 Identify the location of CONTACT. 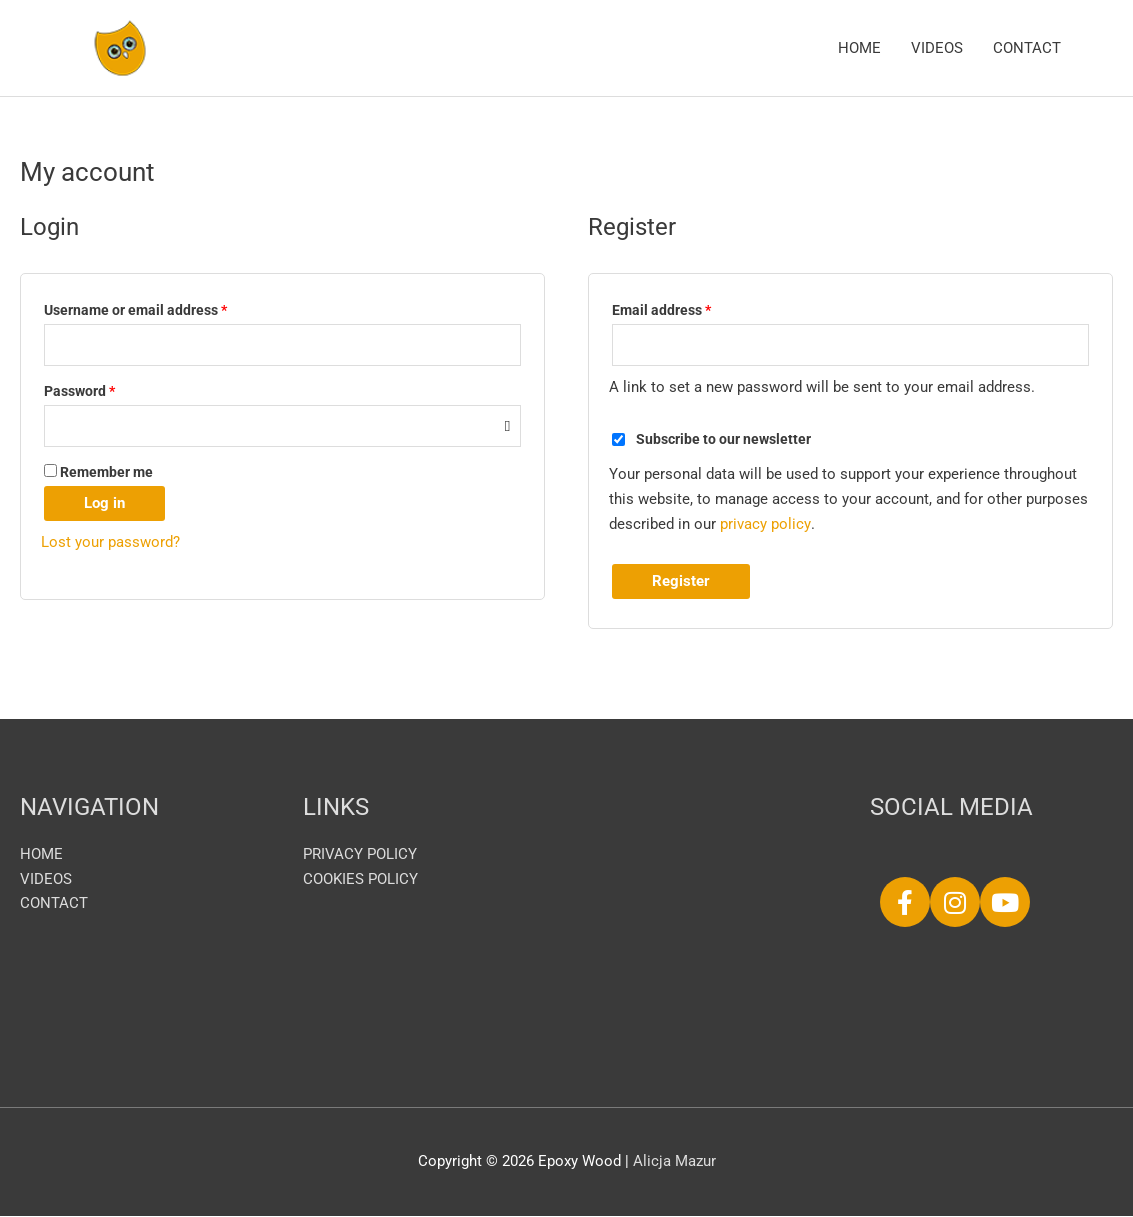
(1027, 48).